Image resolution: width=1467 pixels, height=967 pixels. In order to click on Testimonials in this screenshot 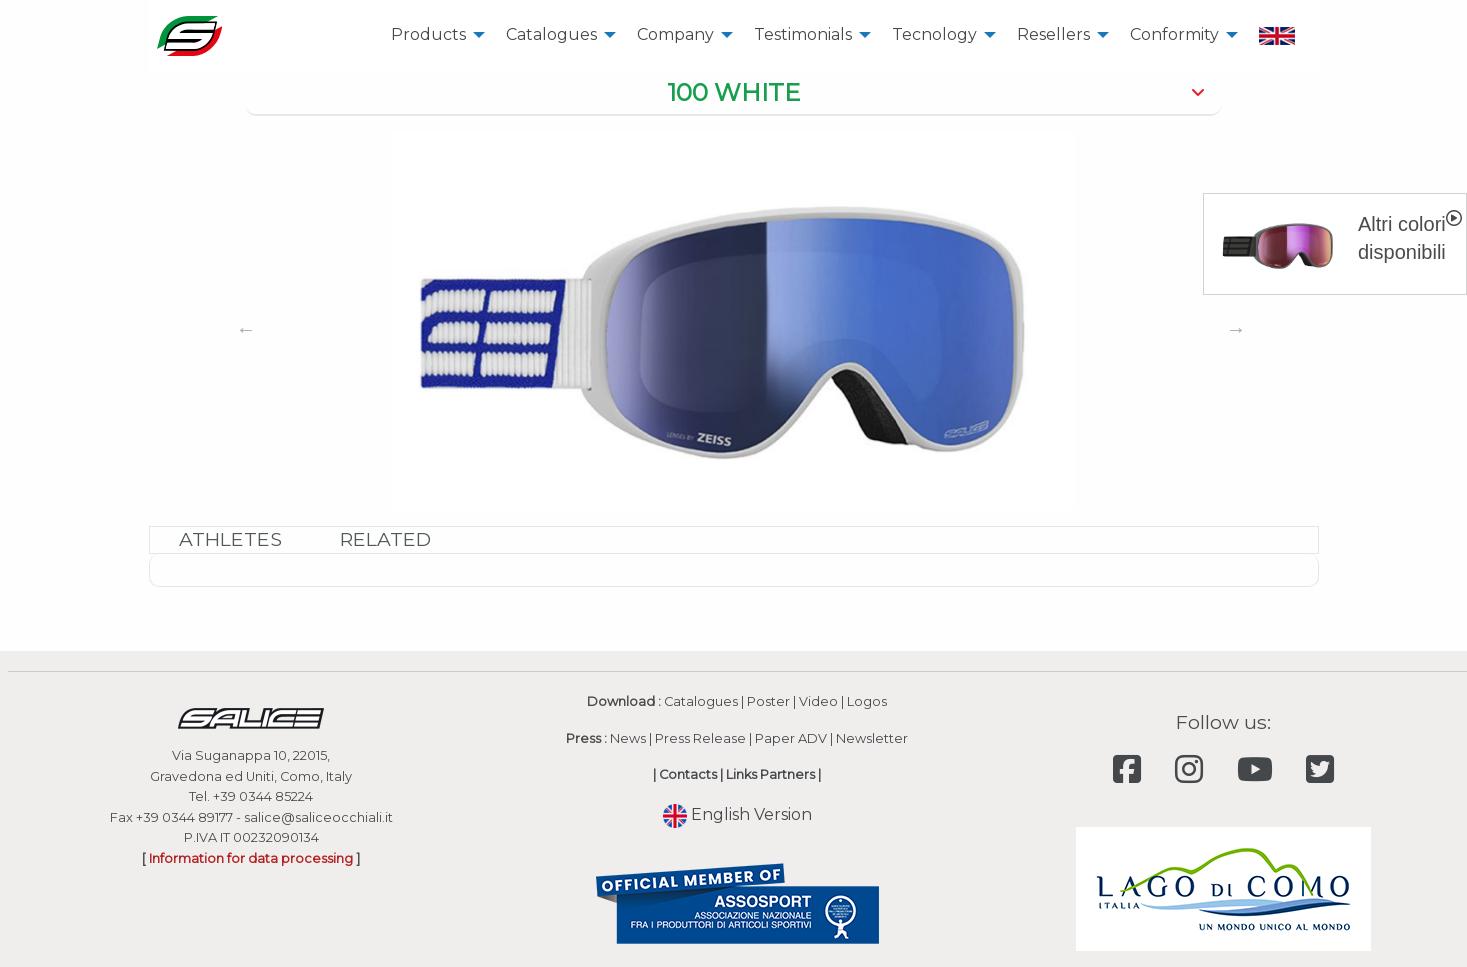, I will do `click(803, 34)`.